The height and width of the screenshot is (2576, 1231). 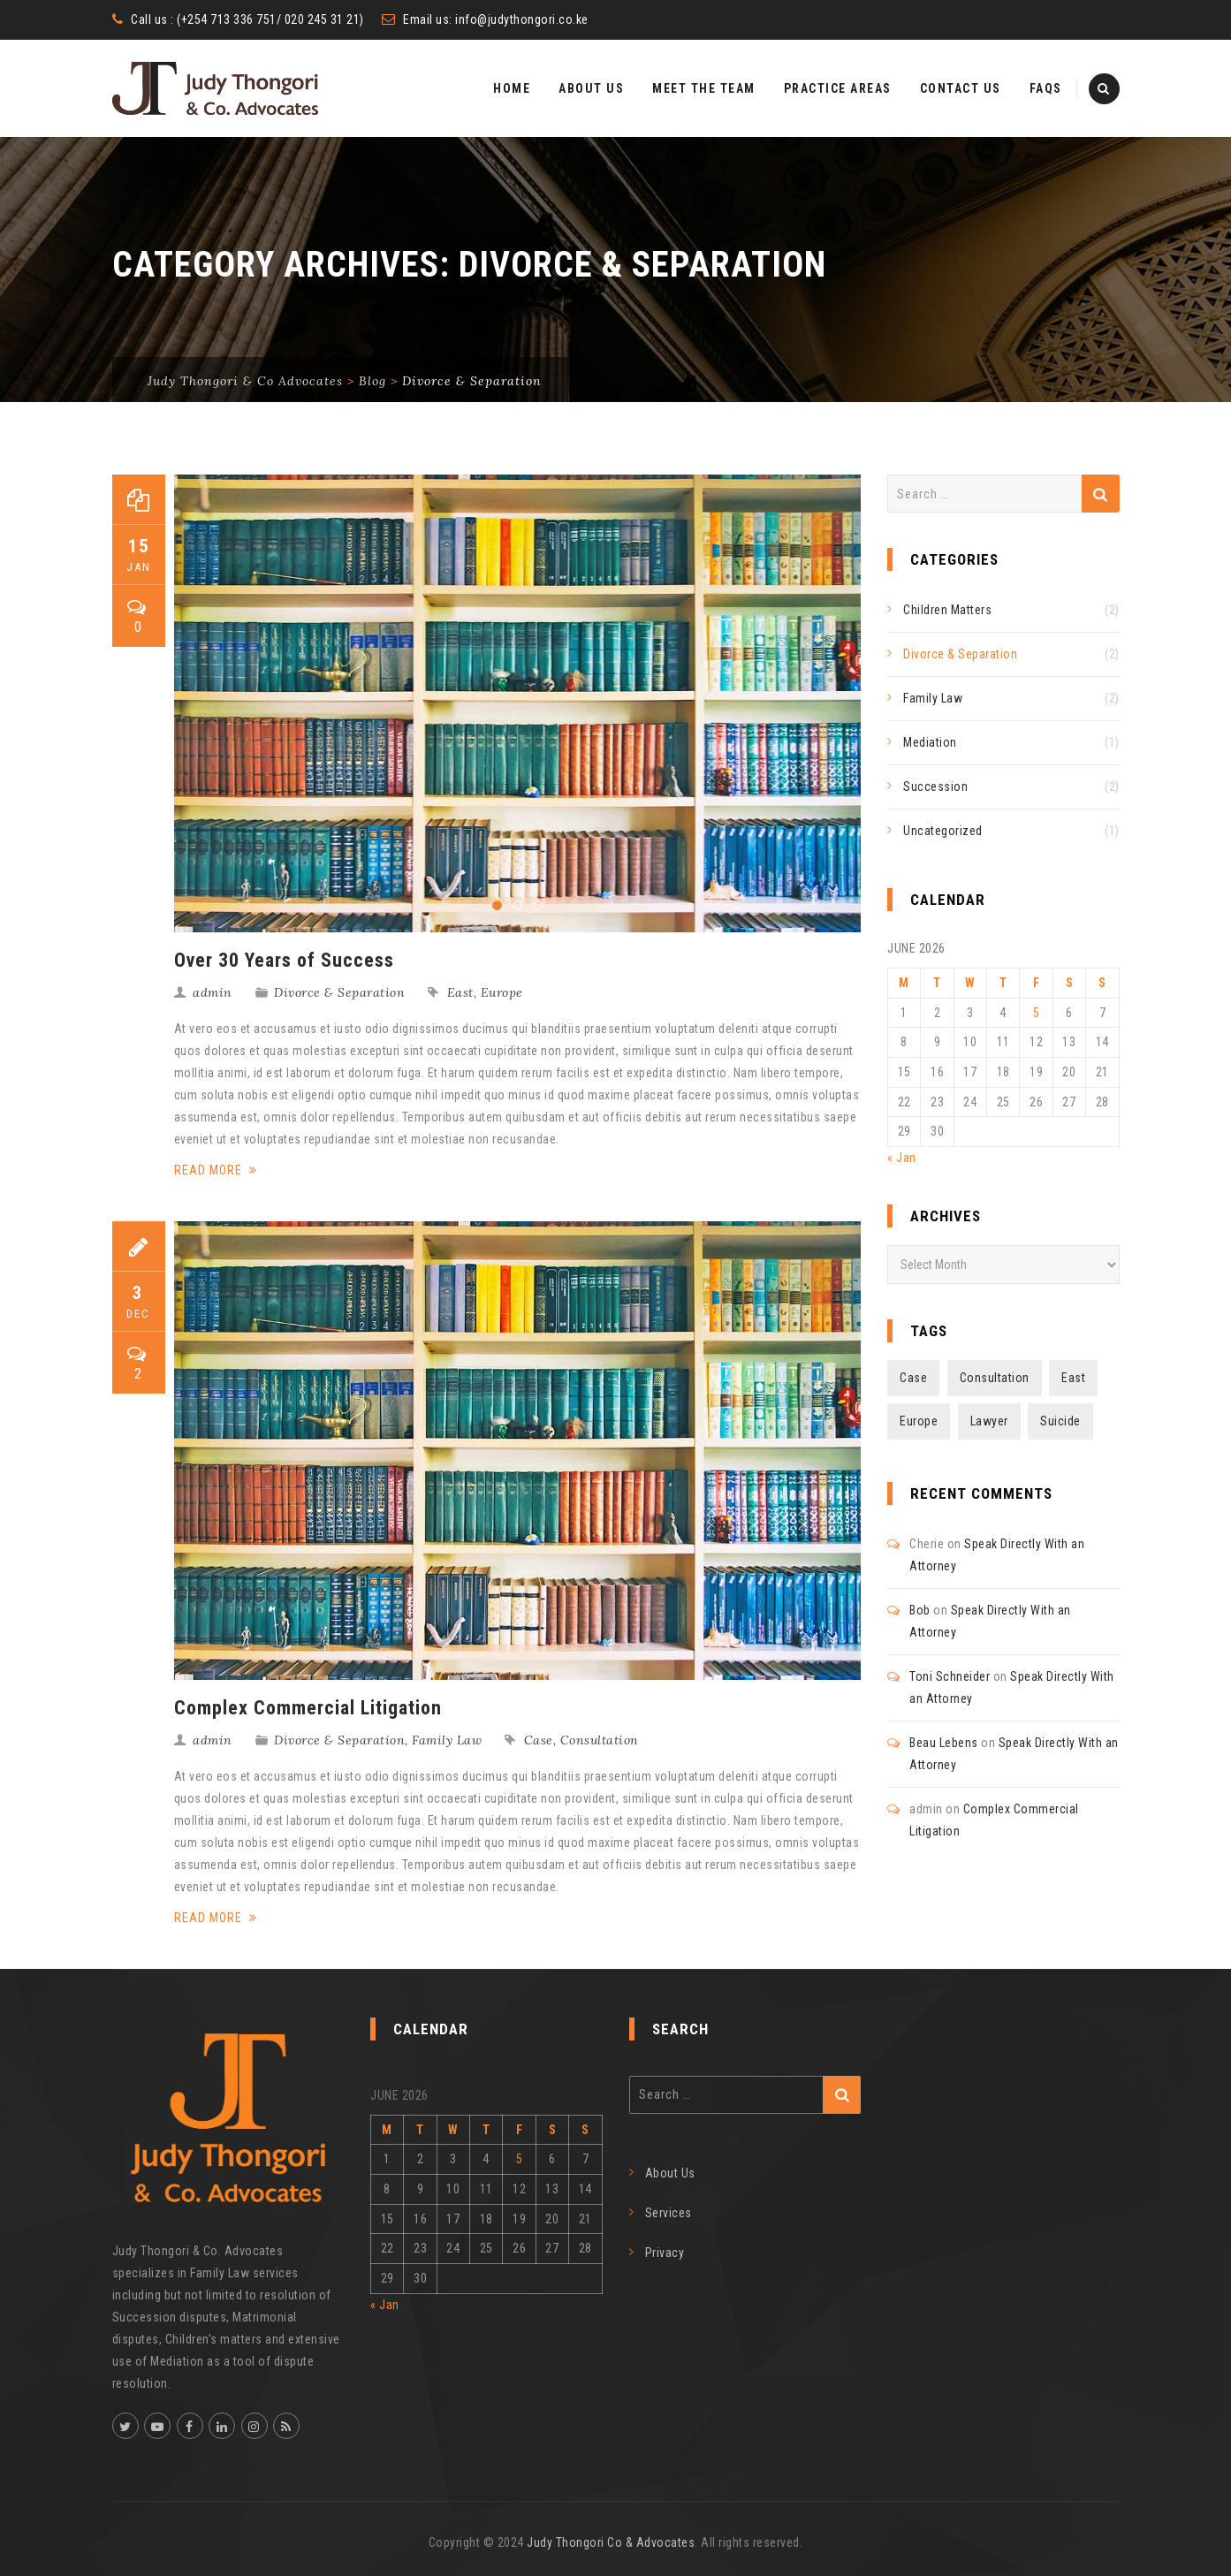 What do you see at coordinates (930, 742) in the screenshot?
I see `Mediation` at bounding box center [930, 742].